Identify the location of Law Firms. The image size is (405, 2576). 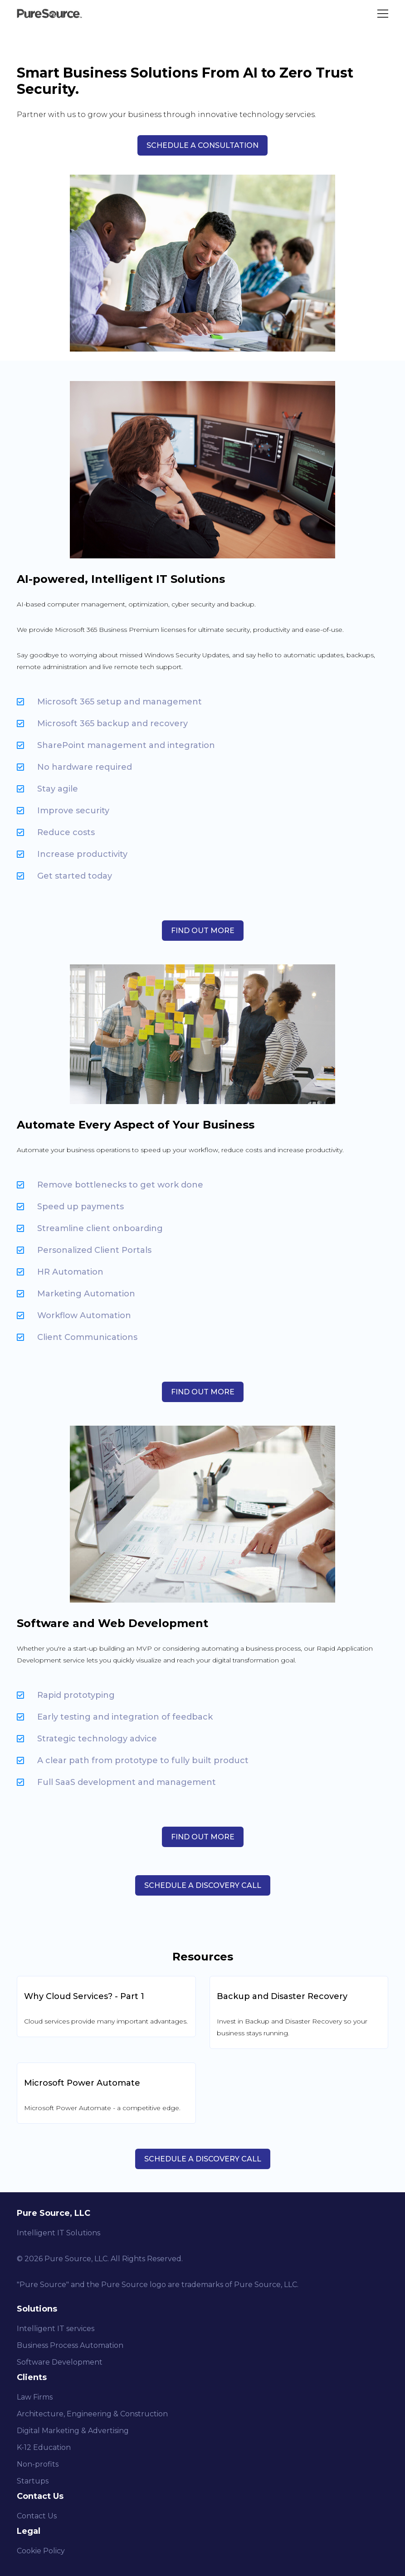
(35, 2397).